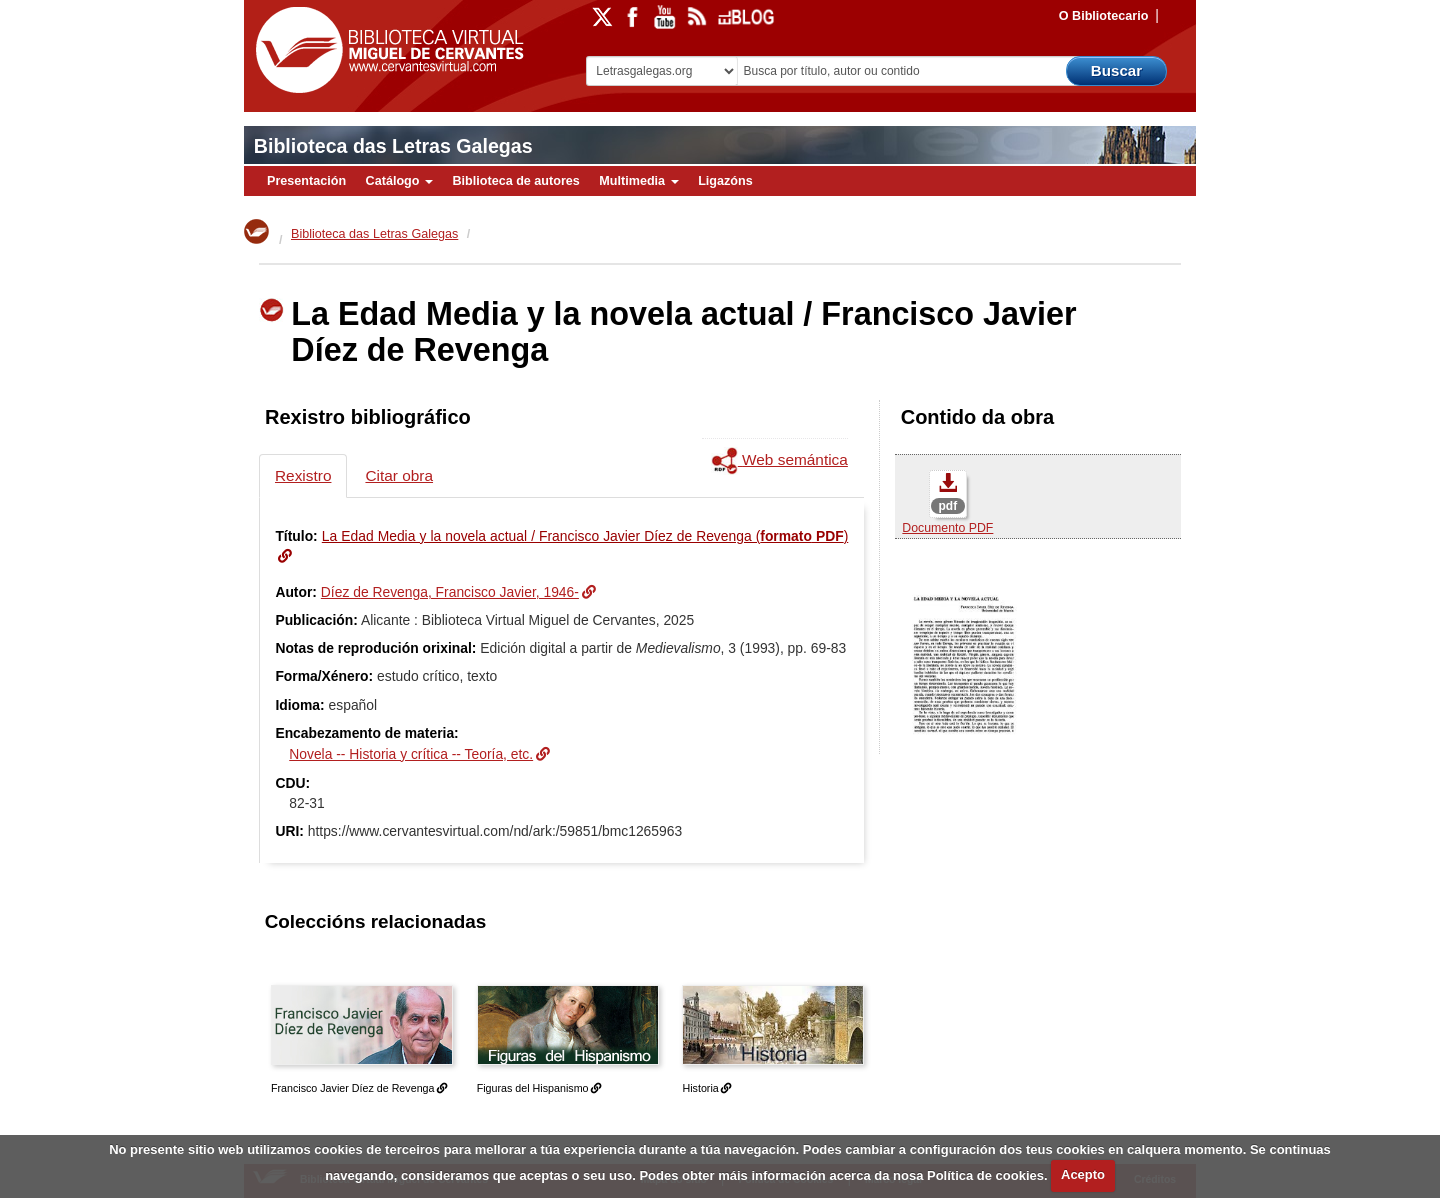 The height and width of the screenshot is (1198, 1440). I want to click on Multimedia, so click(638, 181).